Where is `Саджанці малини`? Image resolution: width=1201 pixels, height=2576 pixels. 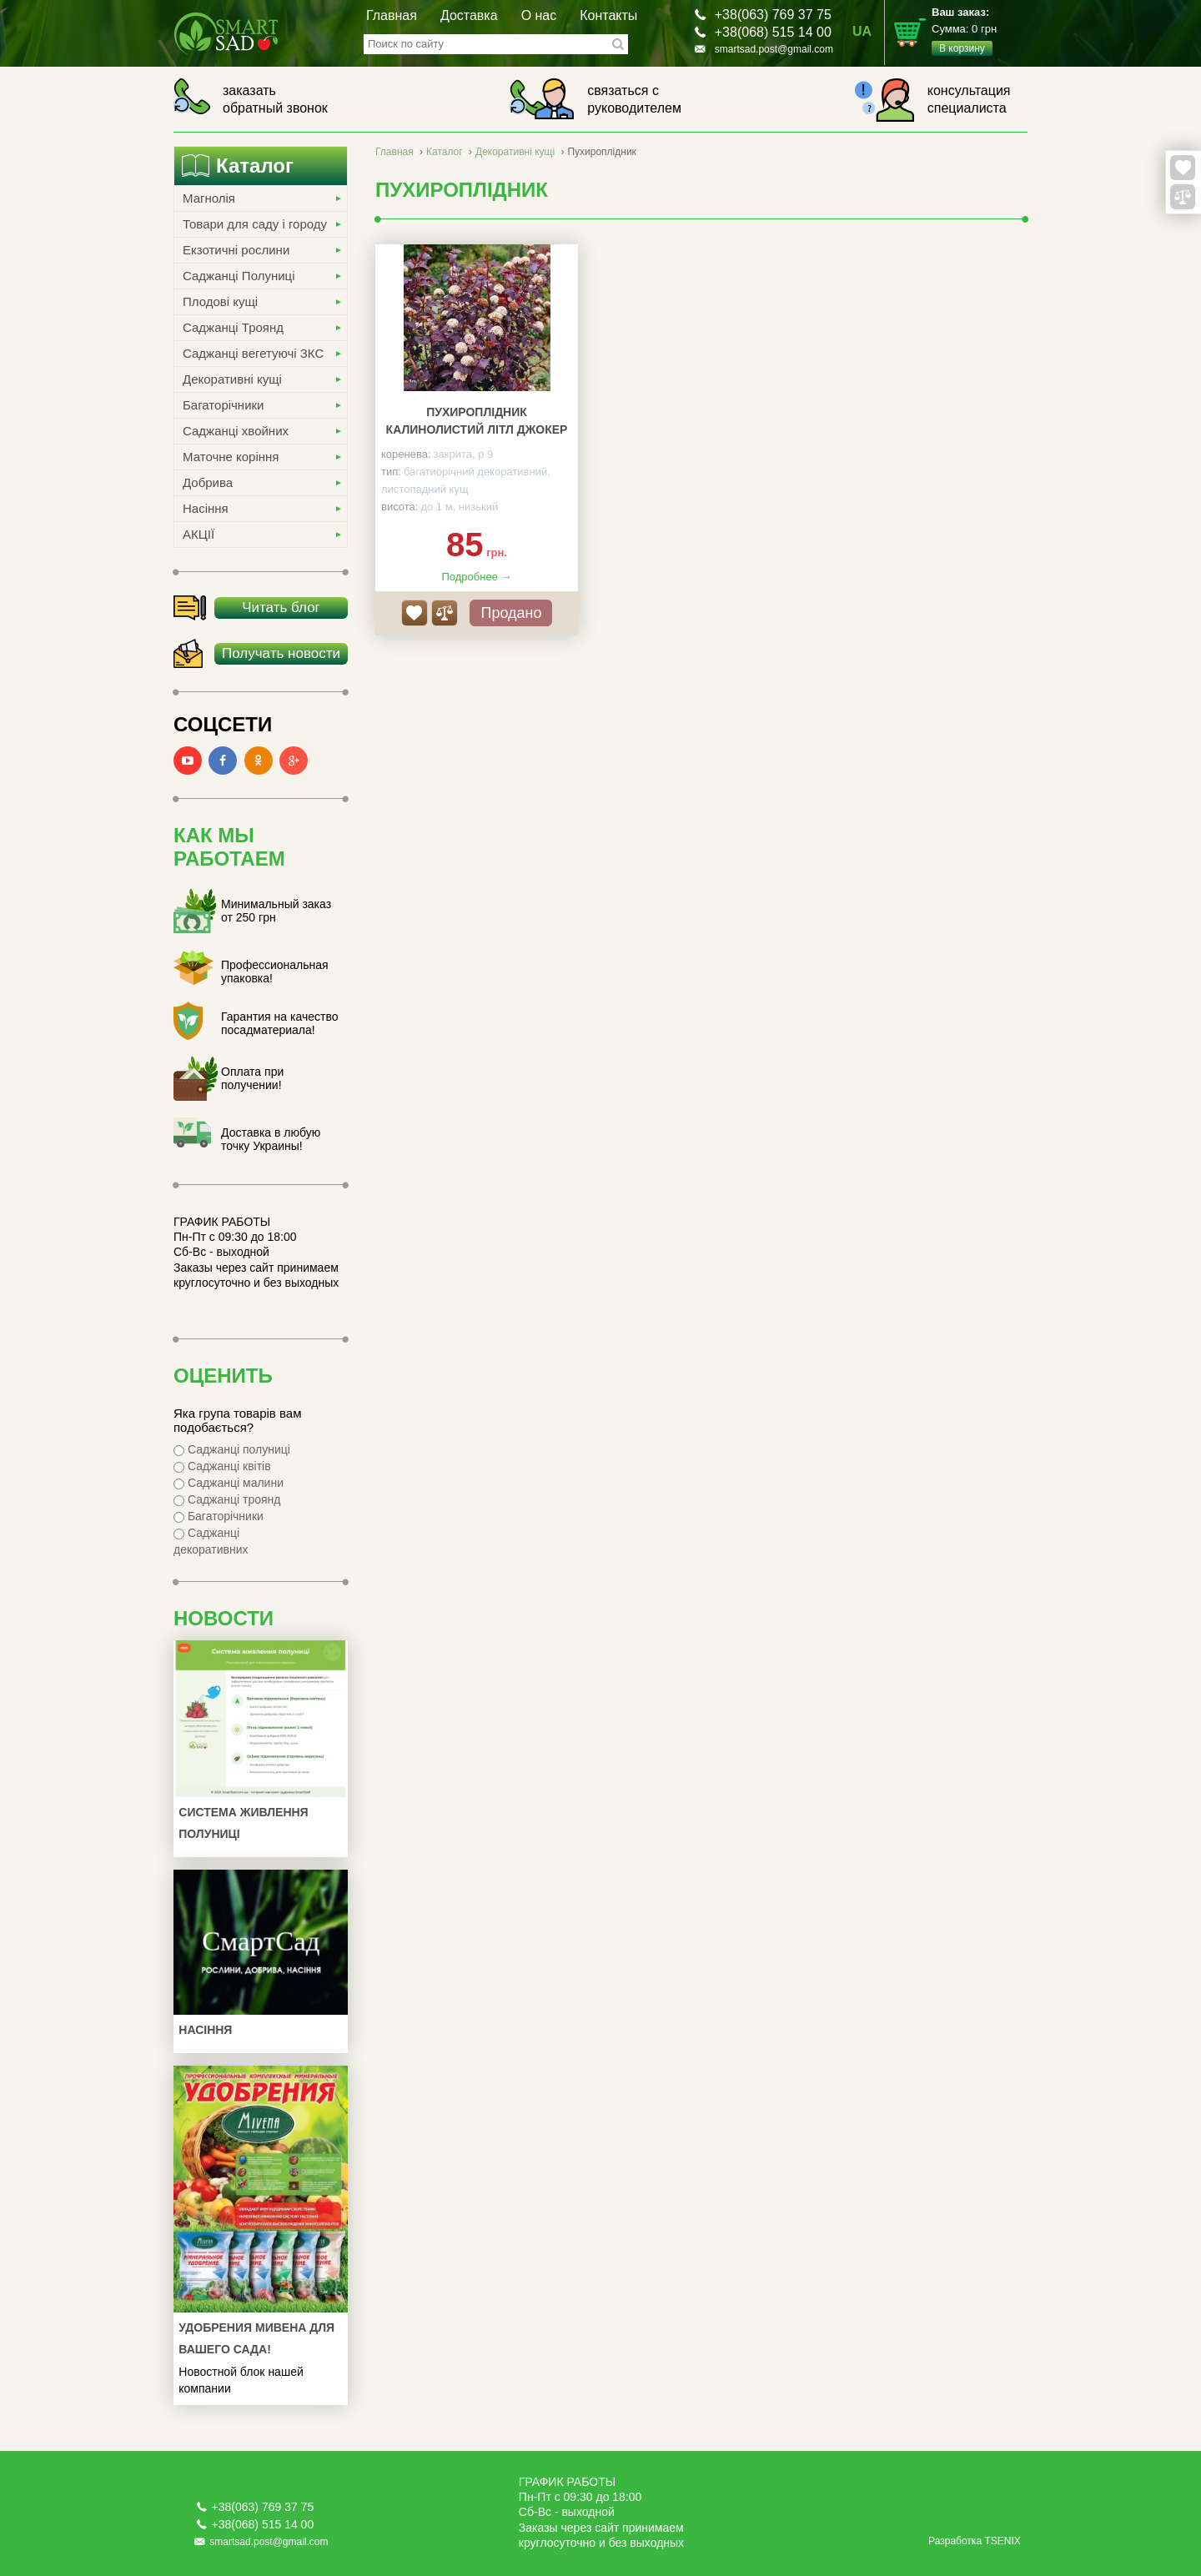
Саджанці малини is located at coordinates (228, 1482).